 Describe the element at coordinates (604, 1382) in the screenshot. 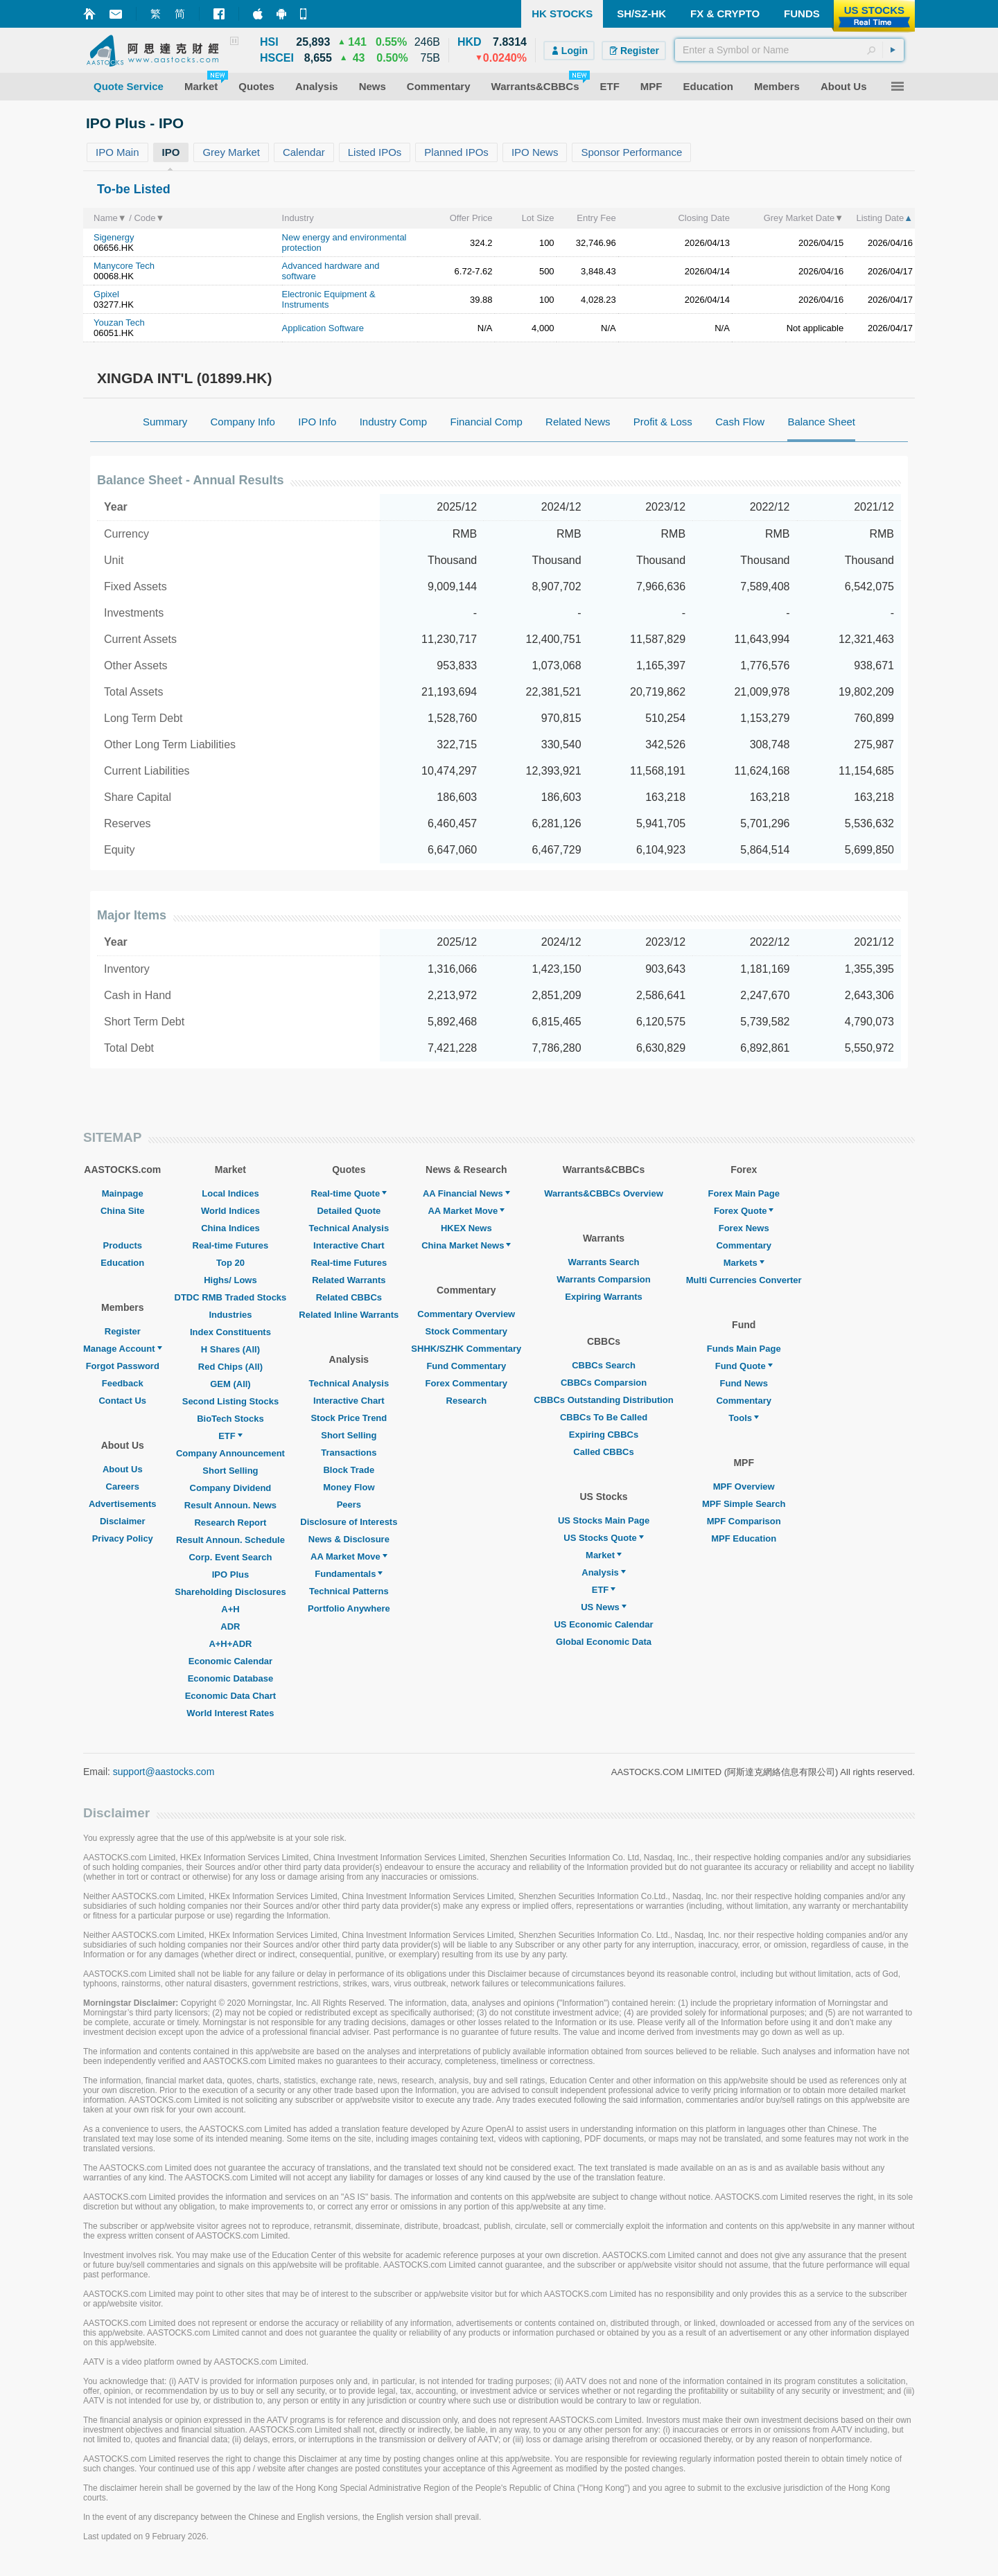

I see `CBBCs Comparsion` at that location.